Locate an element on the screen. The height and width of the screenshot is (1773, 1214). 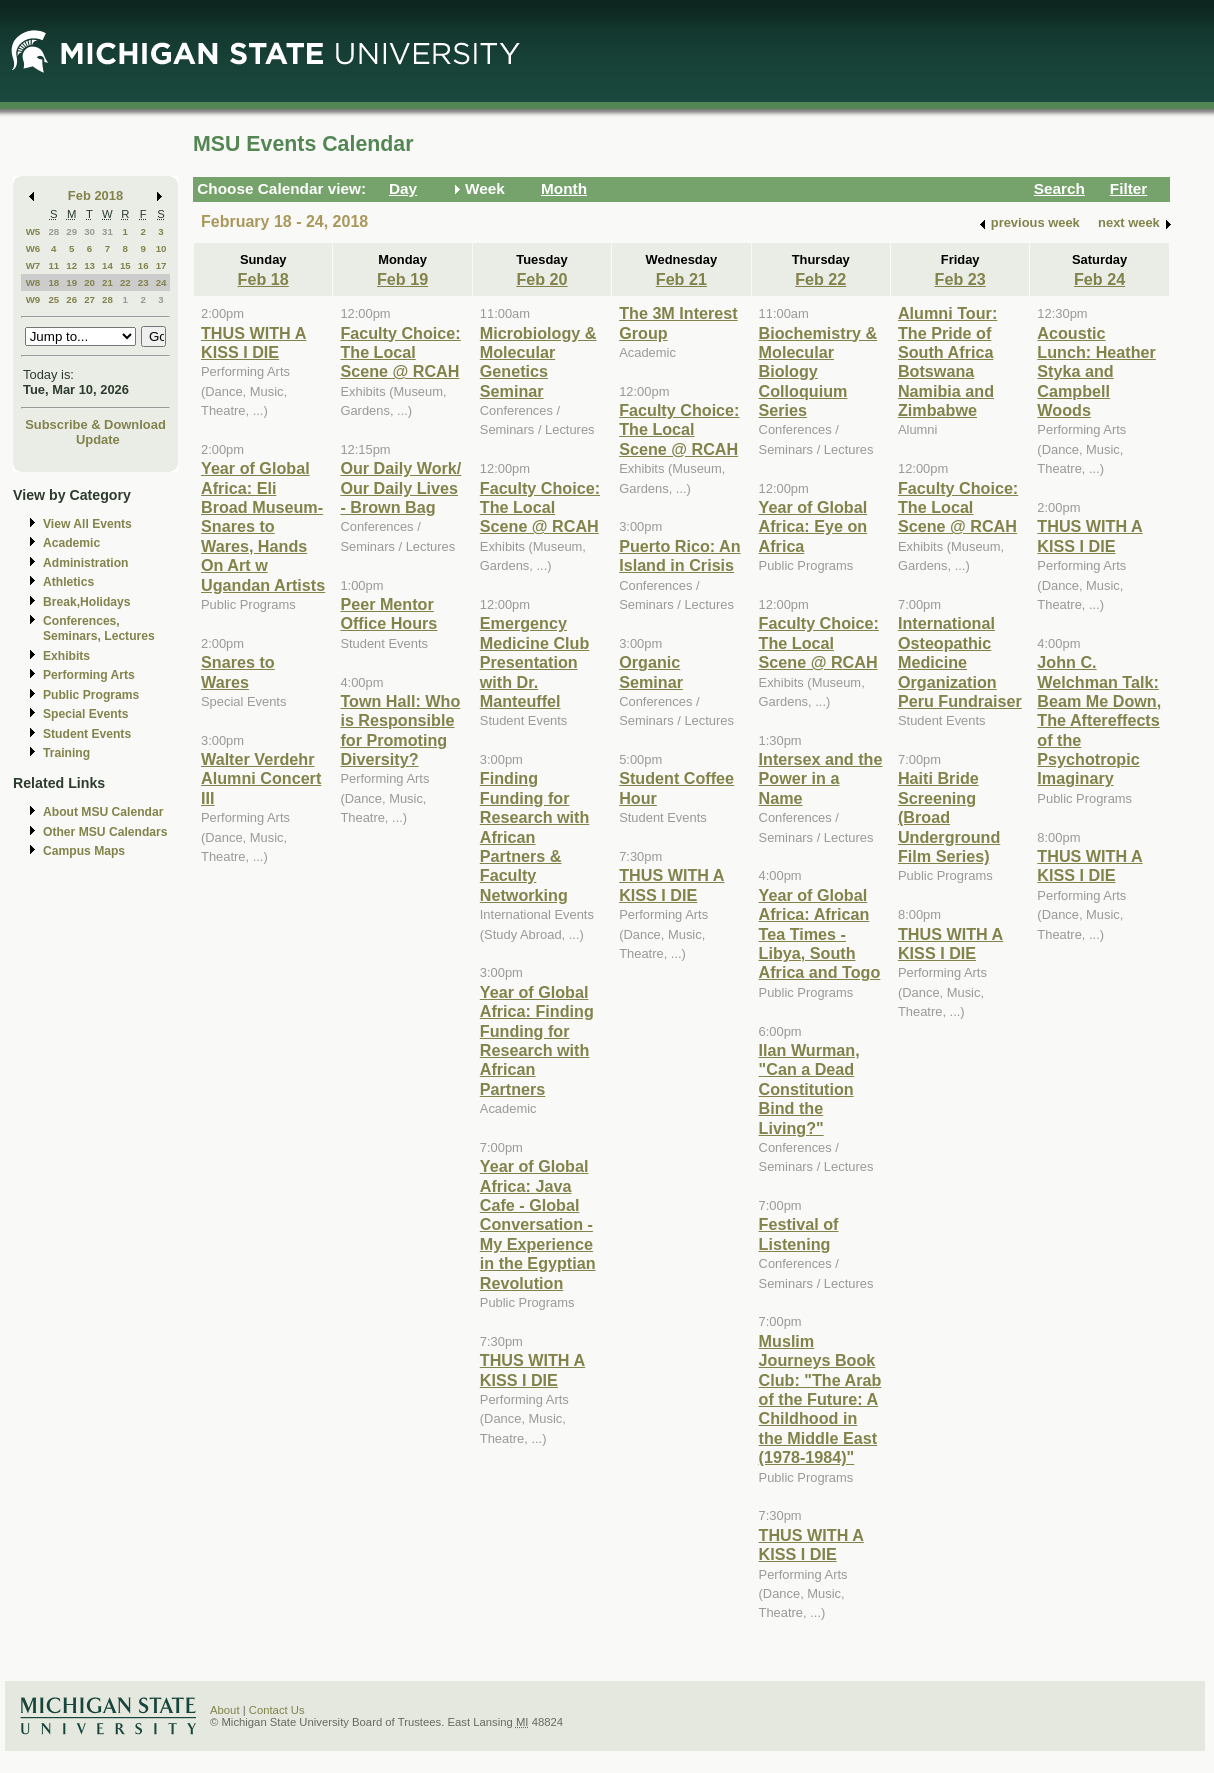
W8 is located at coordinates (33, 282).